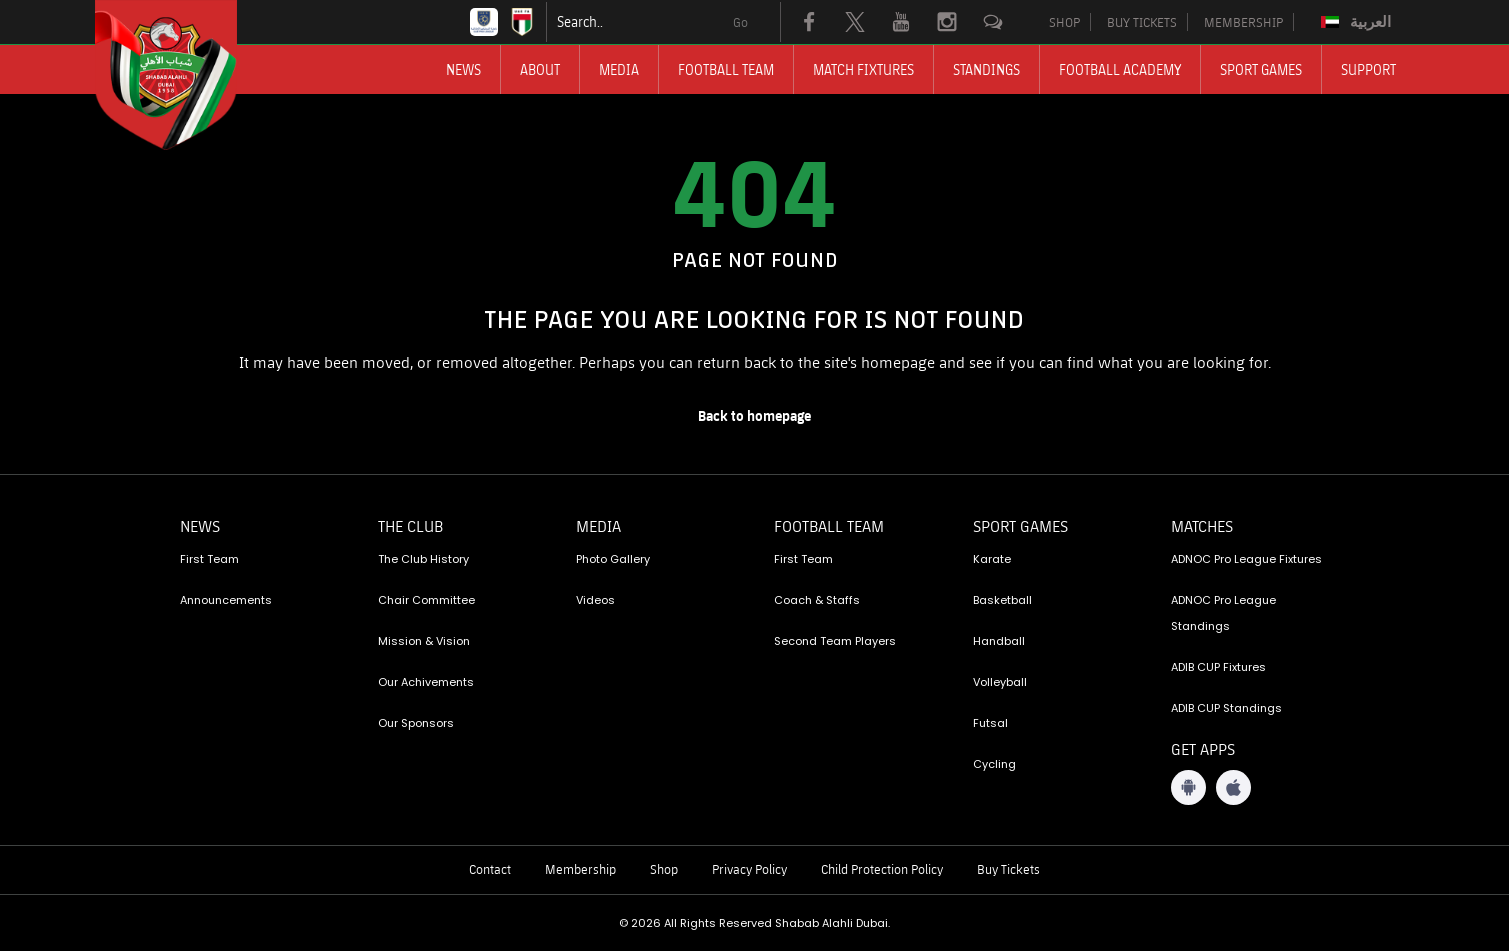 The width and height of the screenshot is (1509, 951). I want to click on Contact, so click(490, 869).